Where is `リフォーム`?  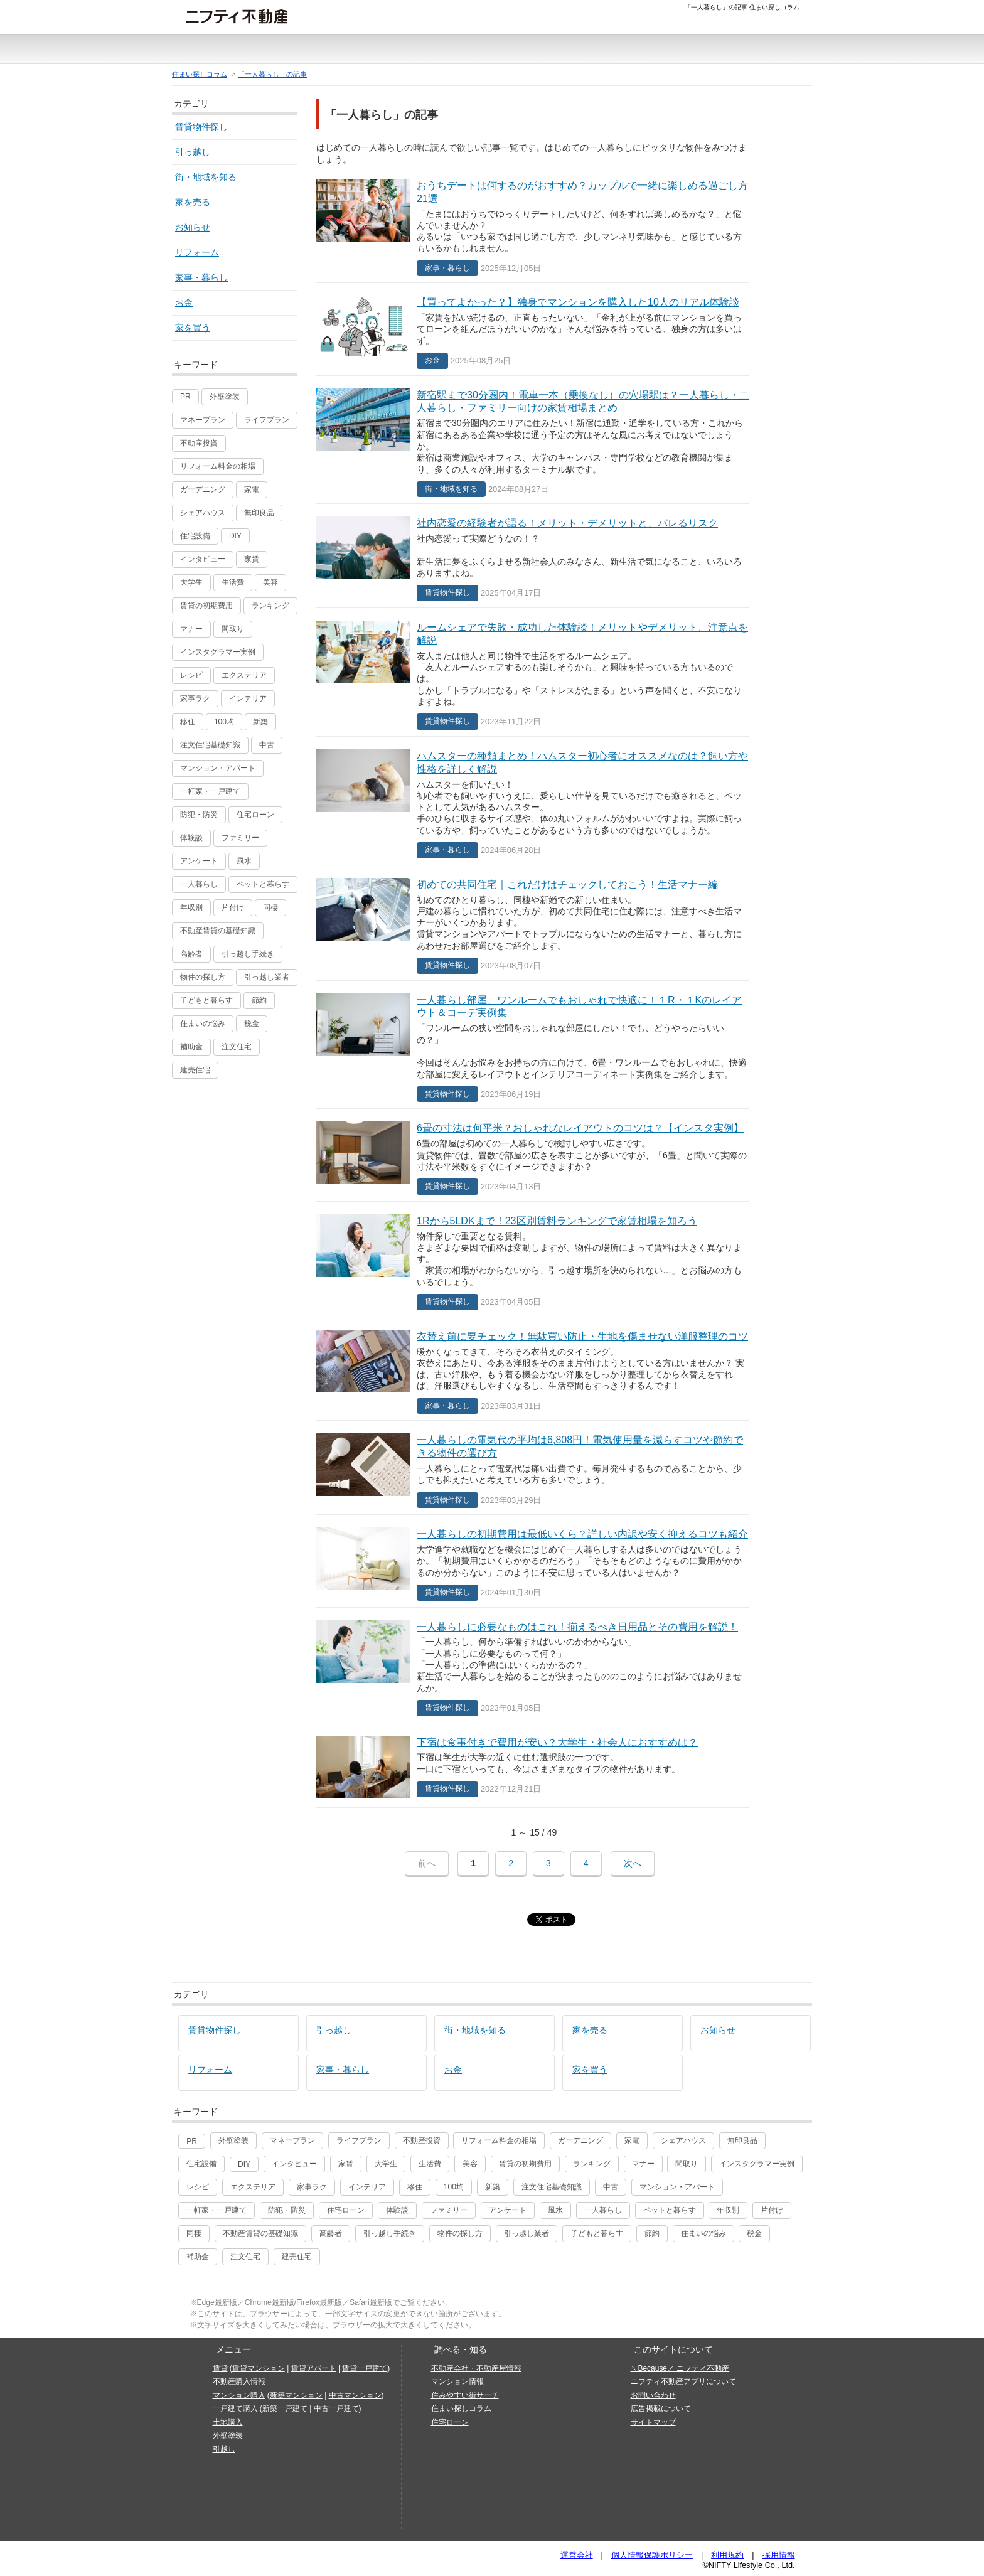 リフォーム is located at coordinates (197, 252).